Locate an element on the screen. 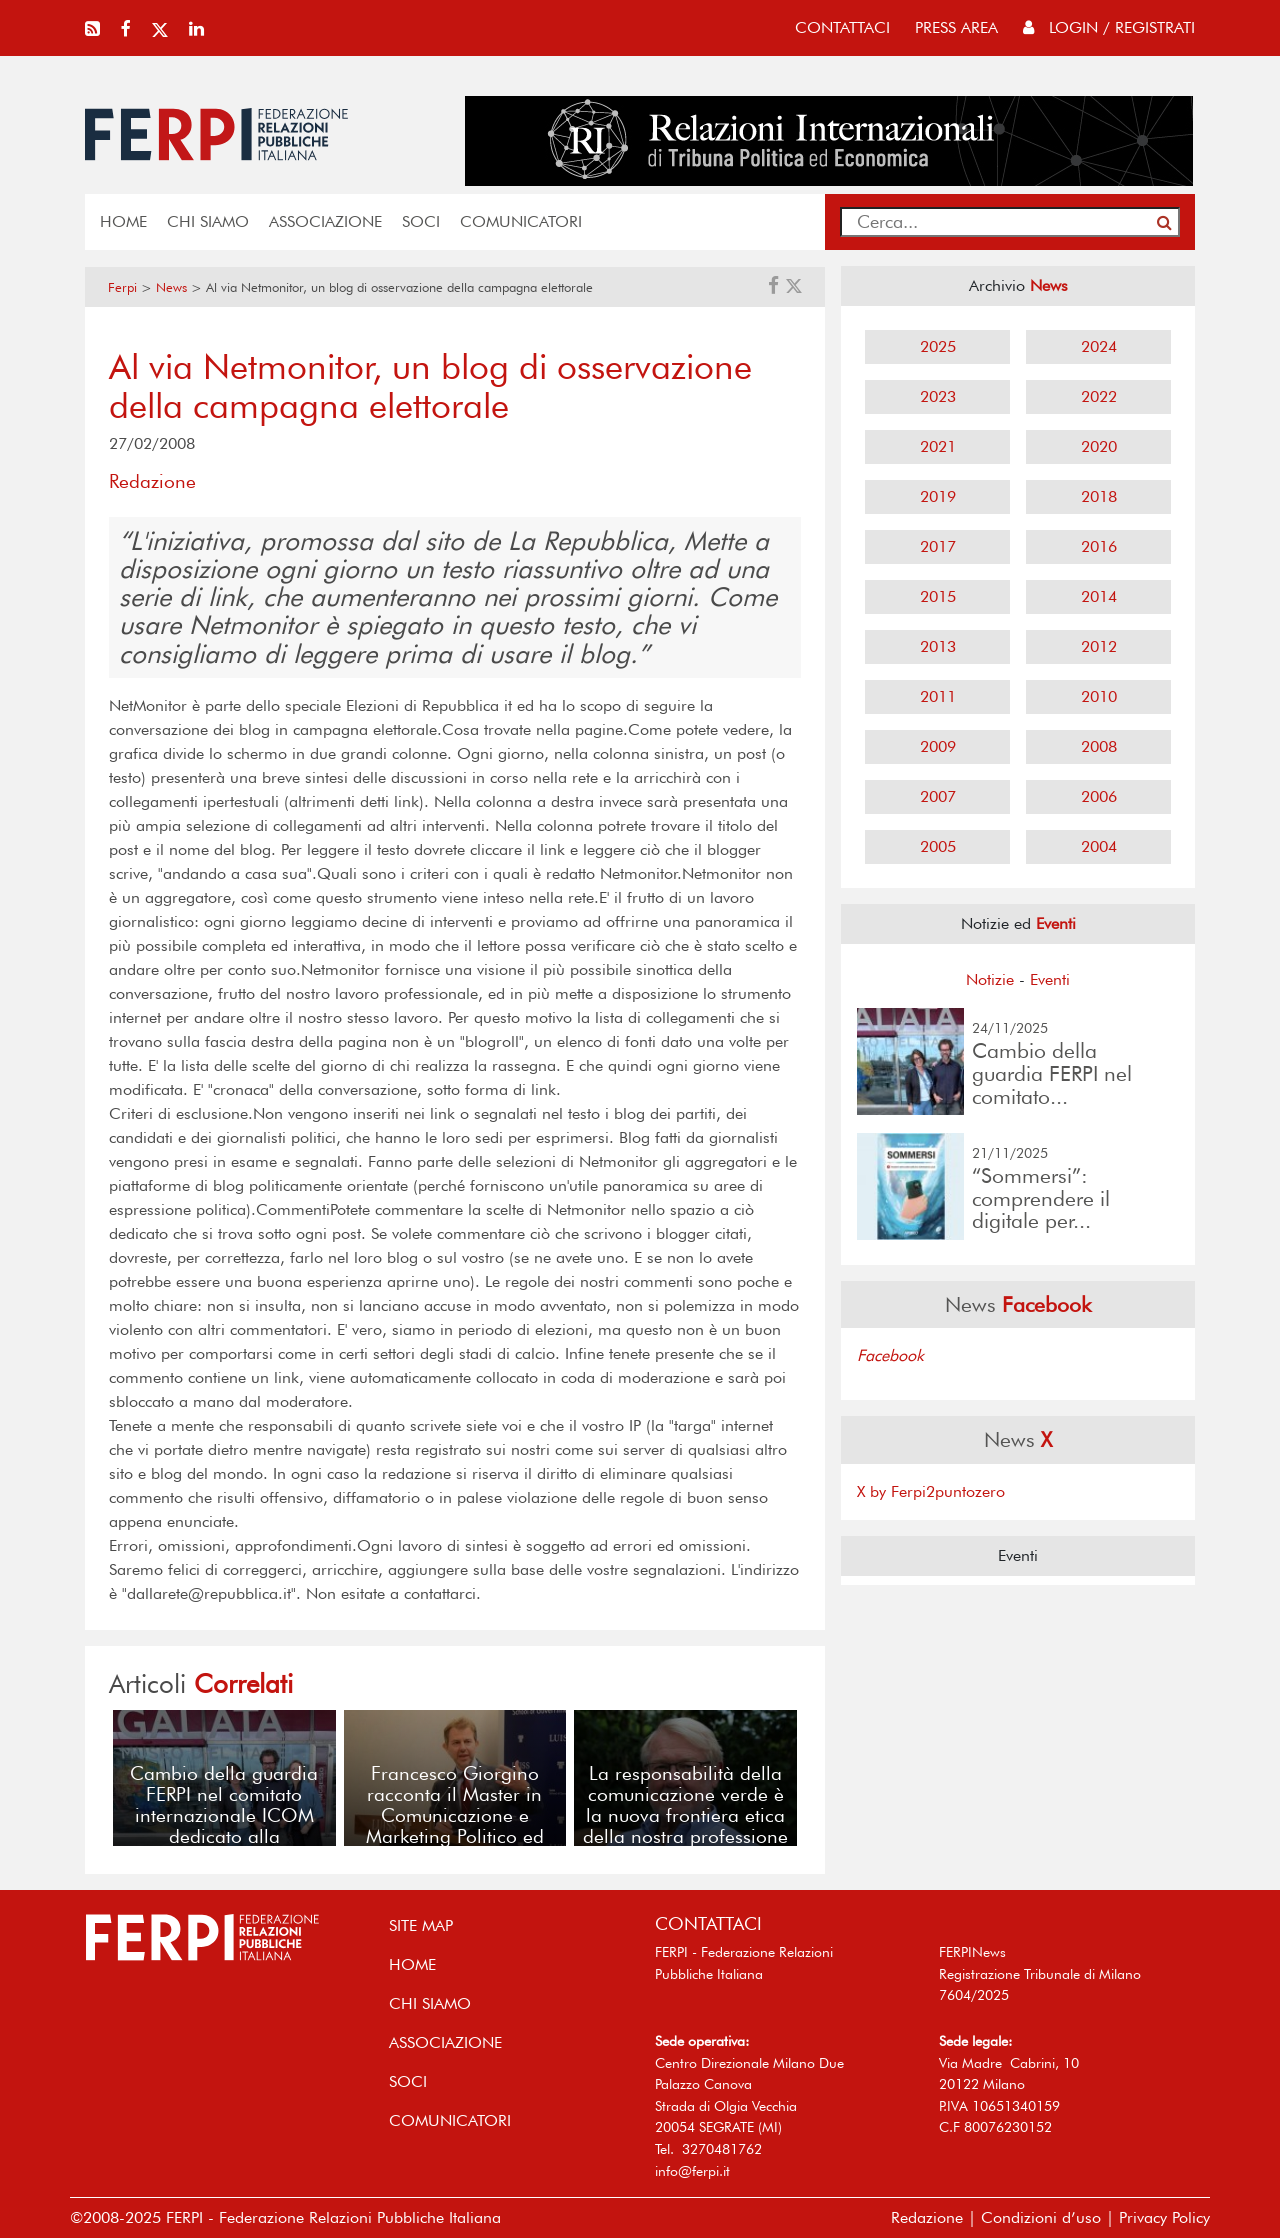  Eventi is located at coordinates (1050, 979).